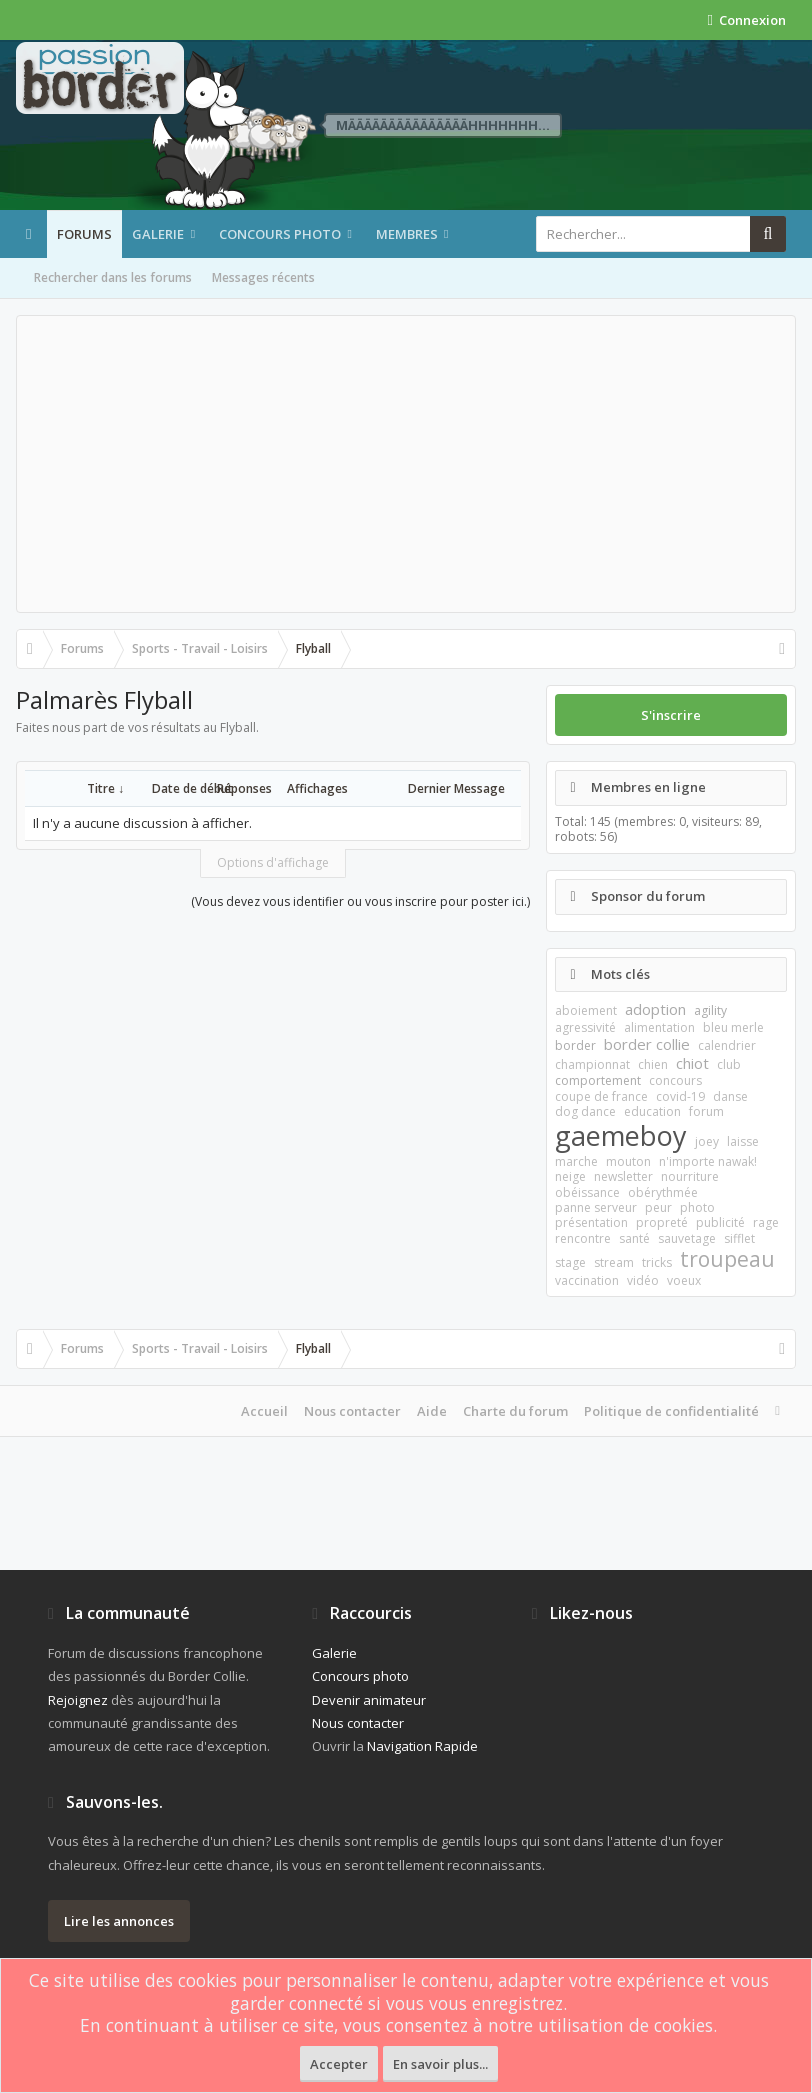  What do you see at coordinates (586, 1010) in the screenshot?
I see `aboiement` at bounding box center [586, 1010].